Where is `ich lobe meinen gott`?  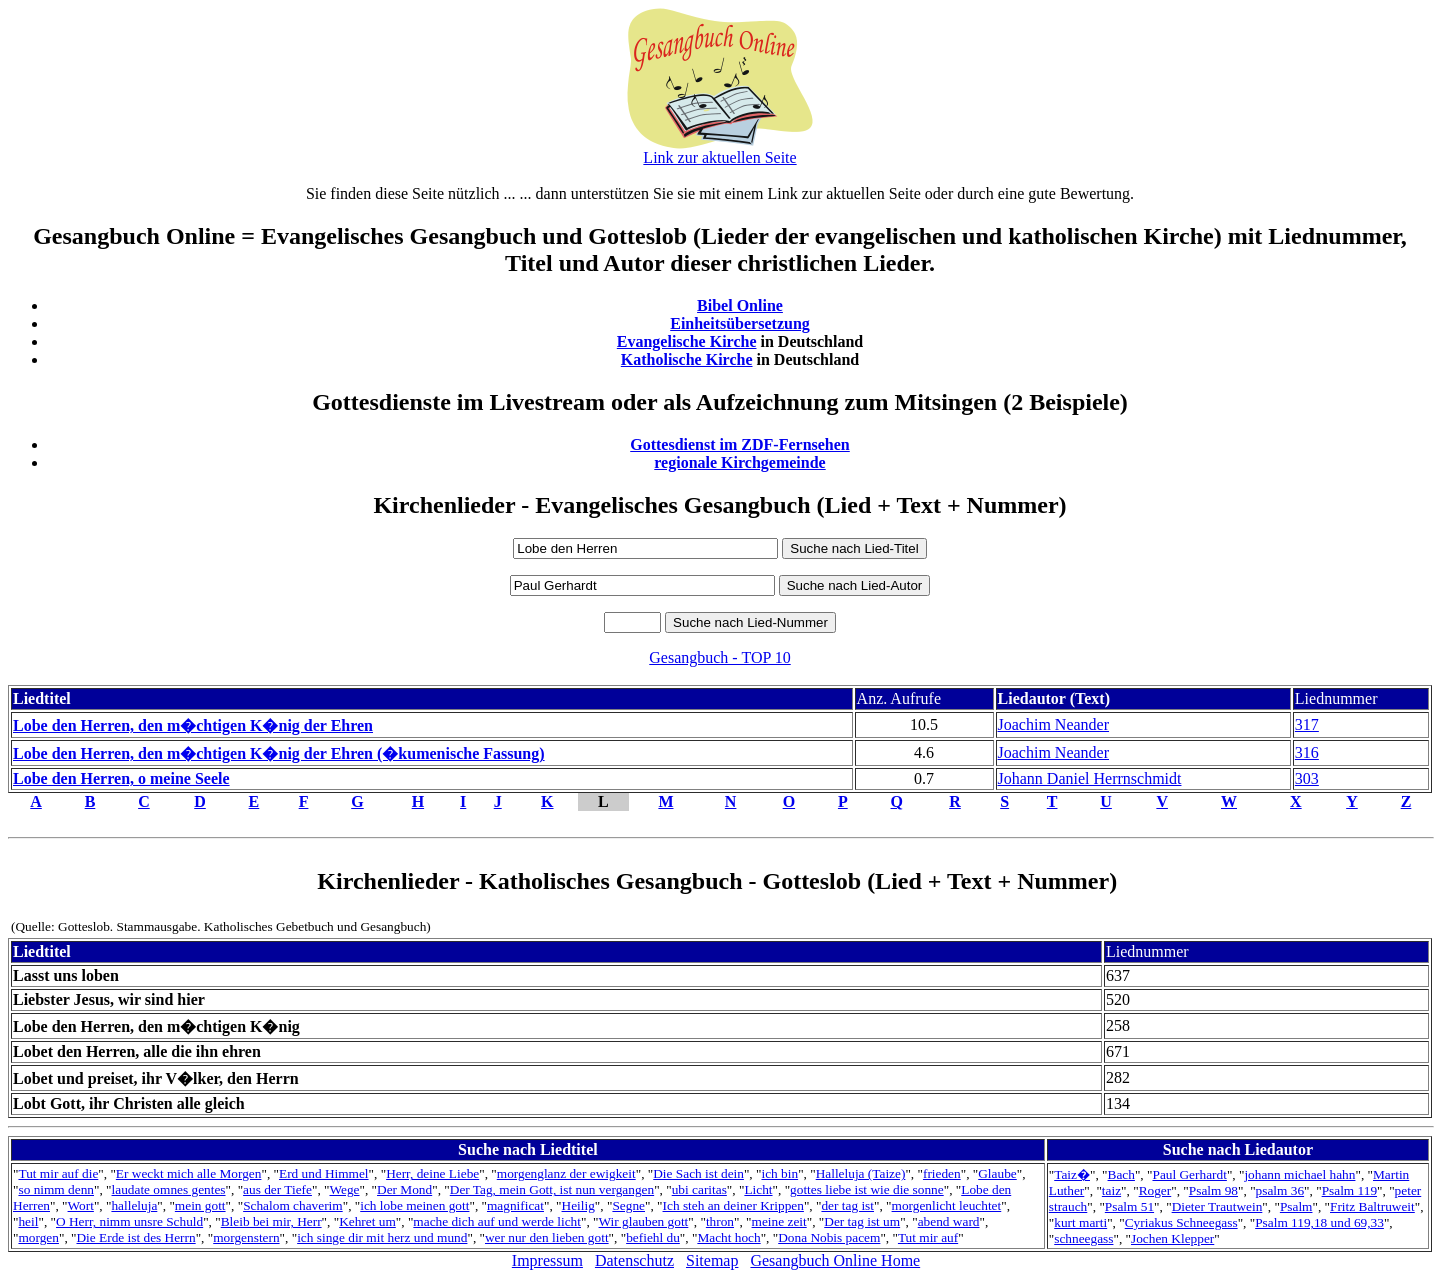 ich lobe meinen gott is located at coordinates (414, 1205).